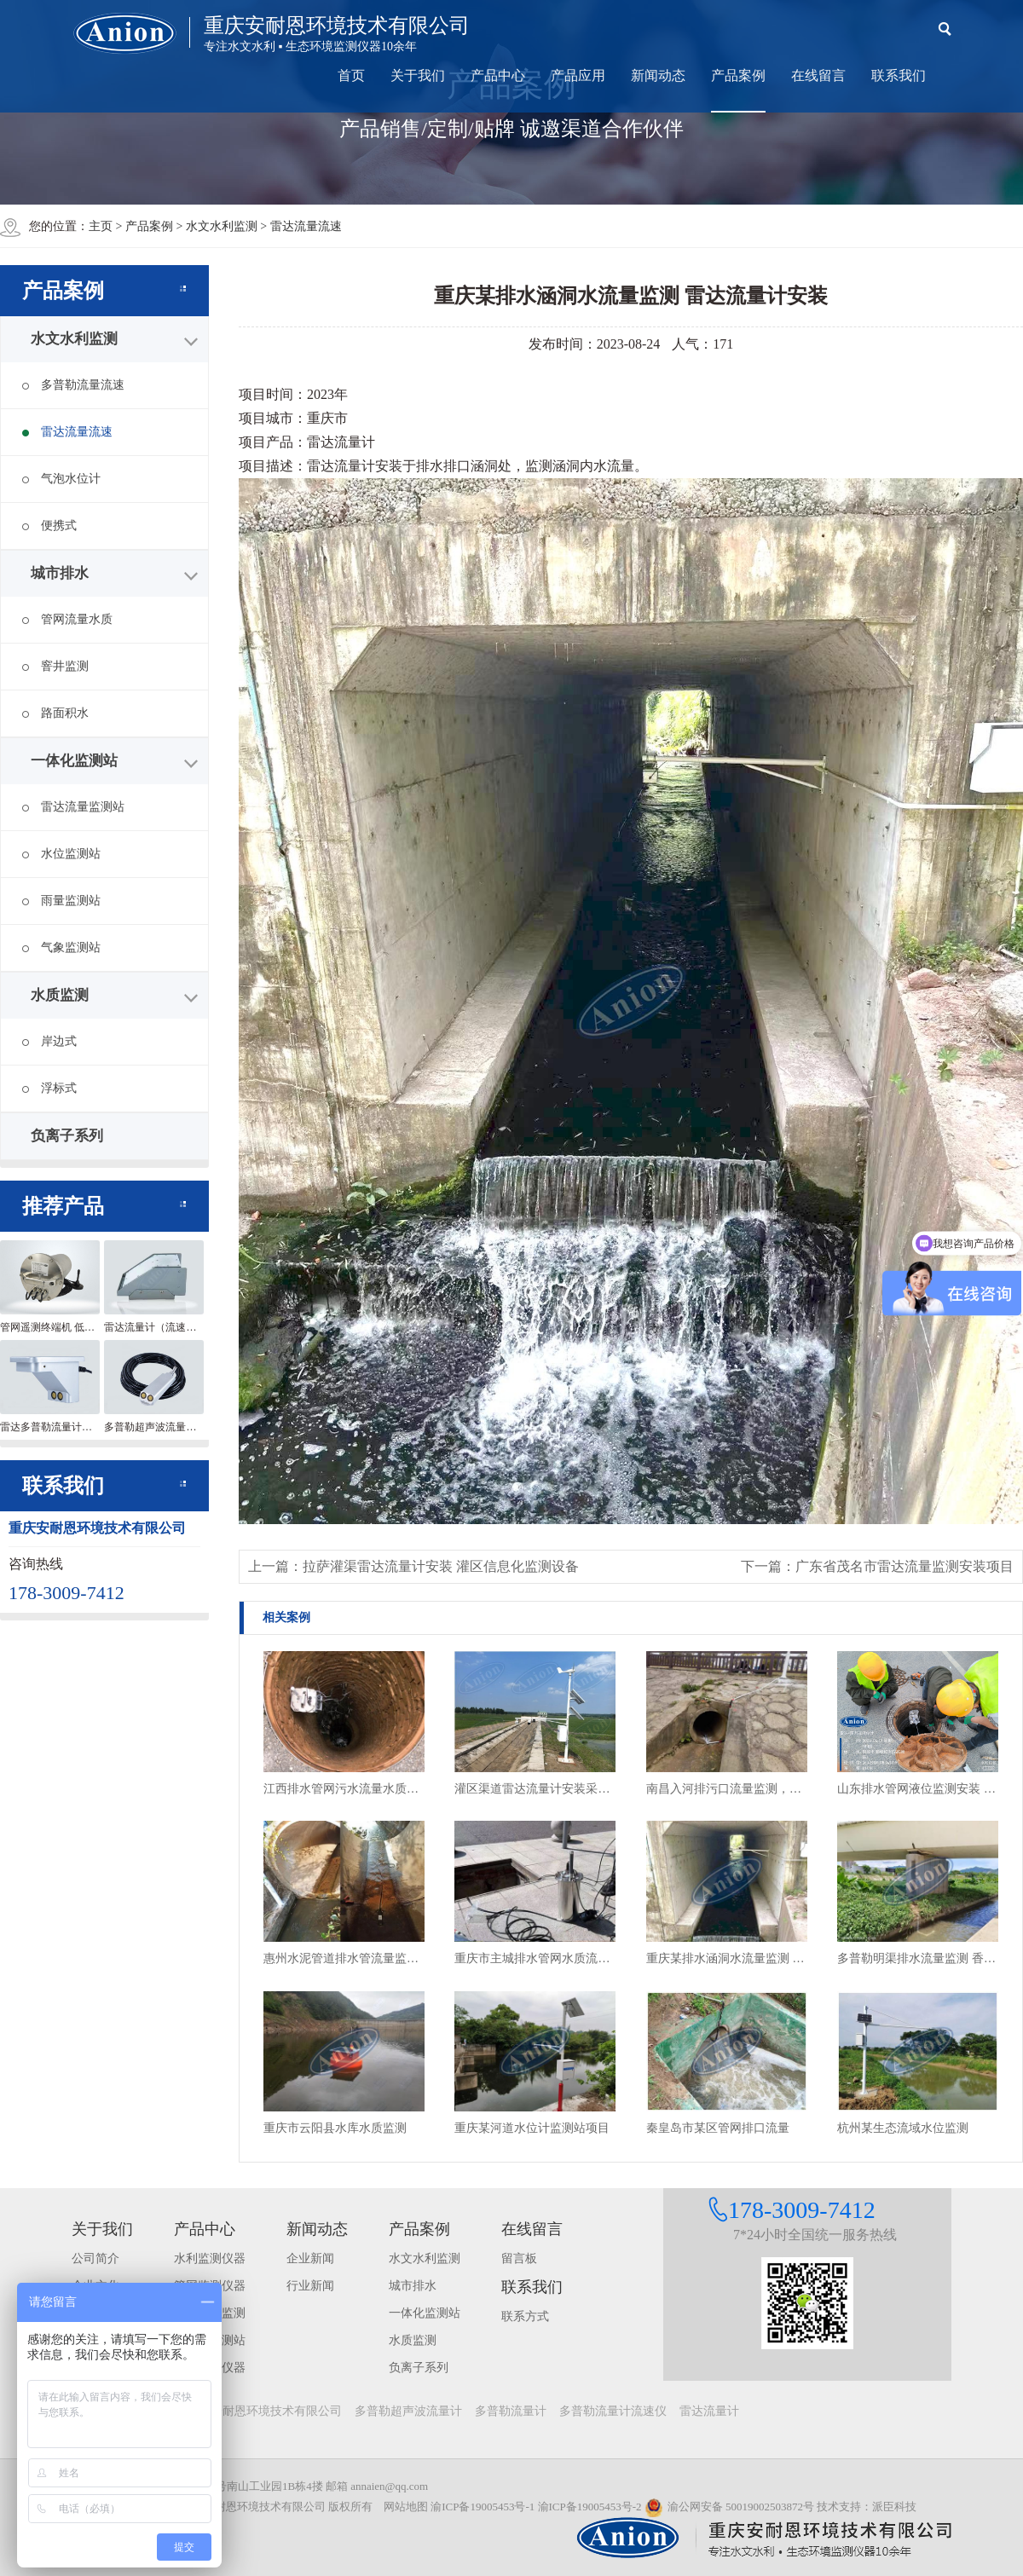  I want to click on 产品中心, so click(498, 75).